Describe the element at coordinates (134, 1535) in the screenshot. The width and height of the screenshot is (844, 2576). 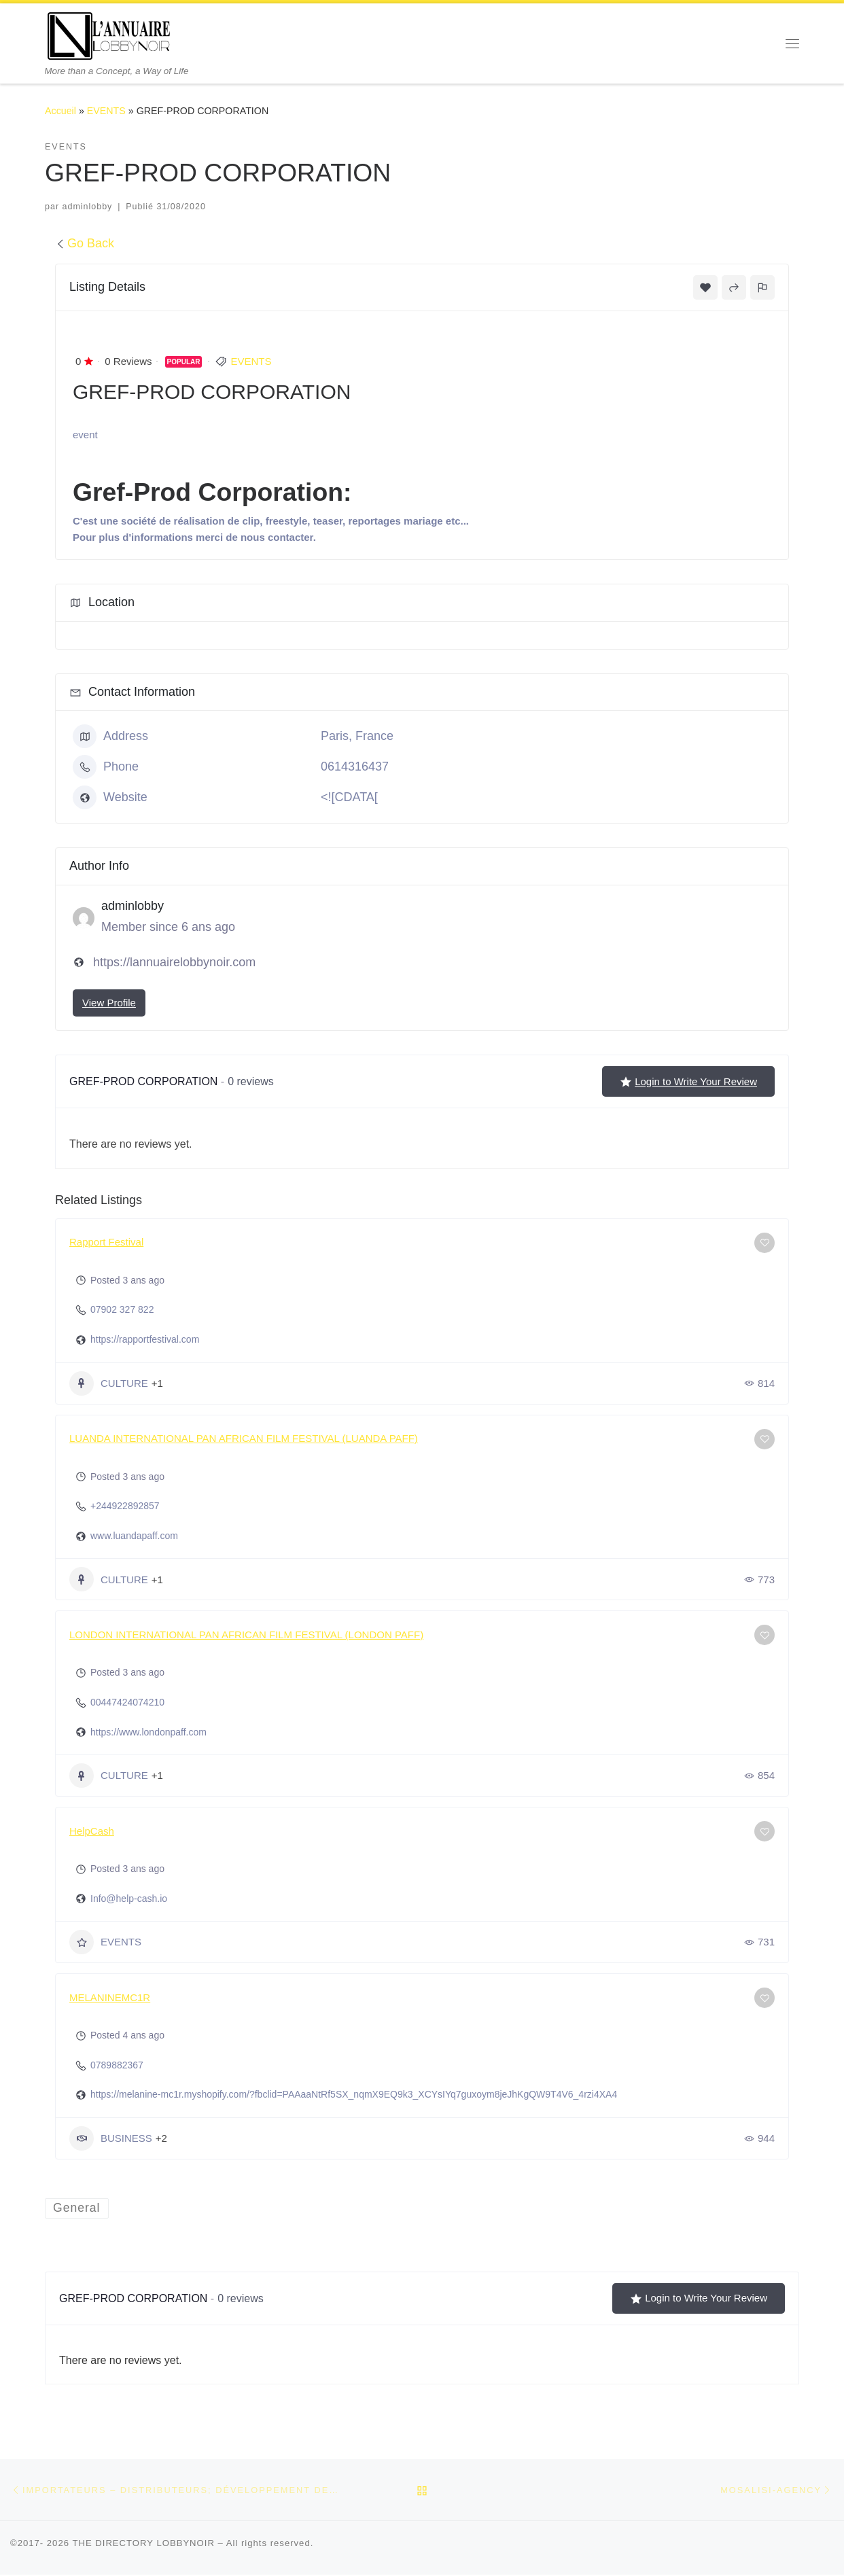
I see `www.luandapaff.com` at that location.